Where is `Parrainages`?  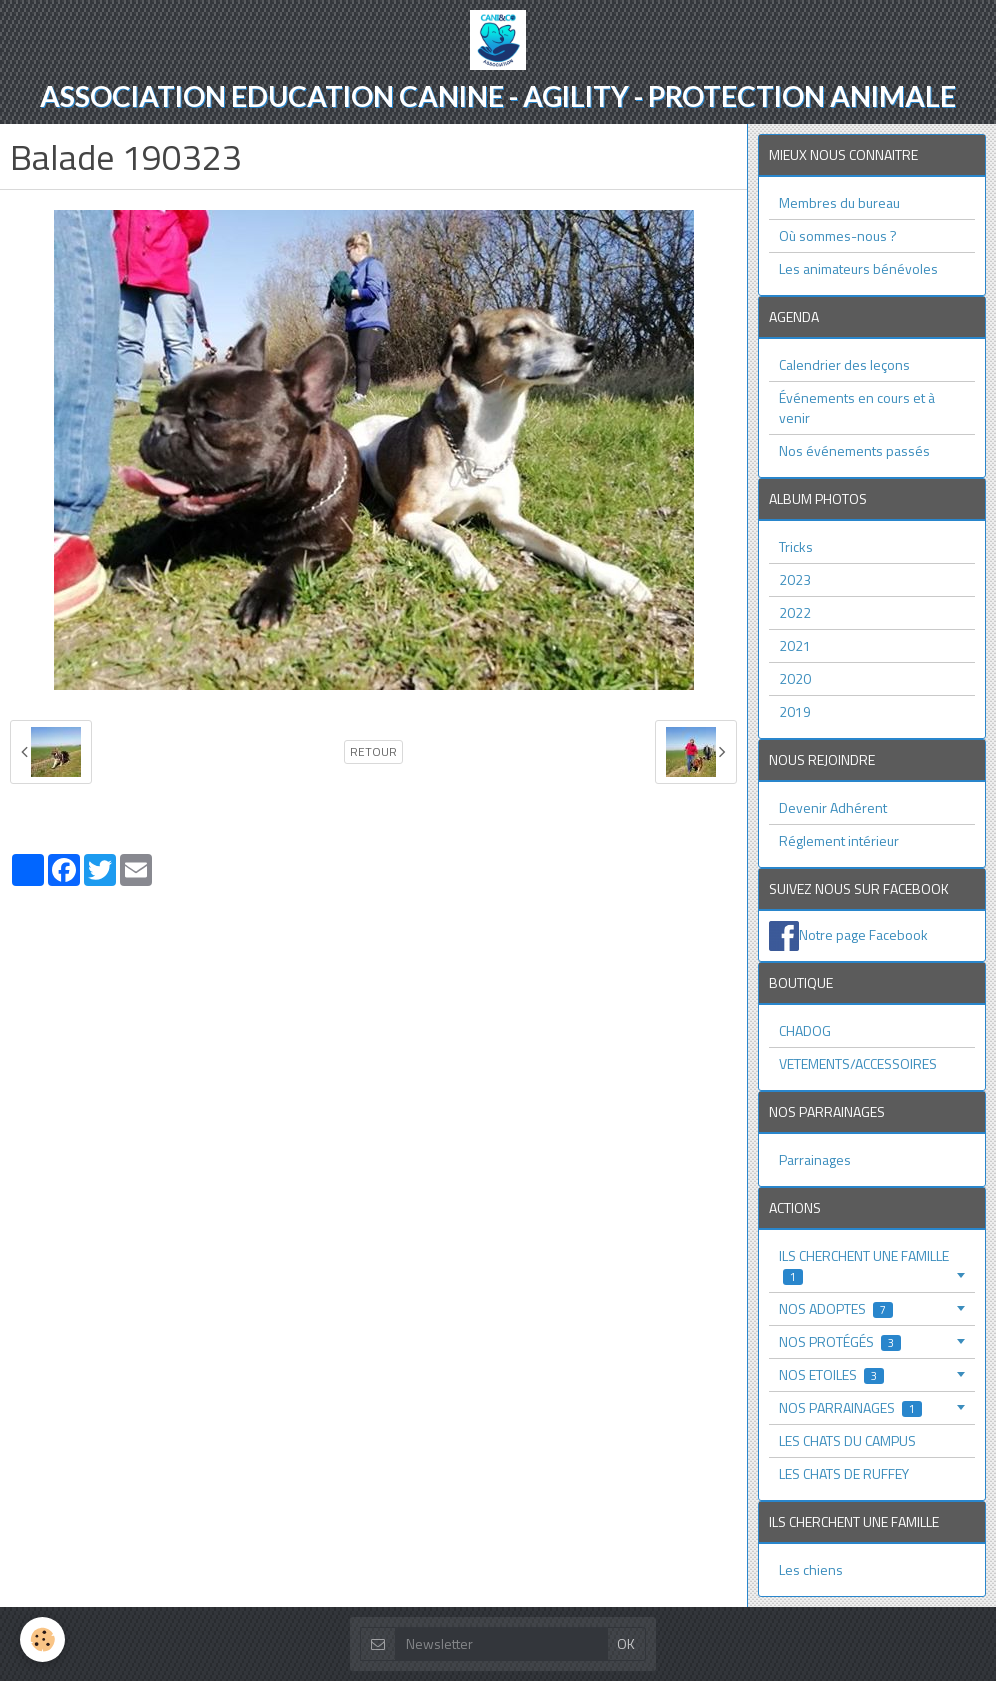 Parrainages is located at coordinates (815, 1159).